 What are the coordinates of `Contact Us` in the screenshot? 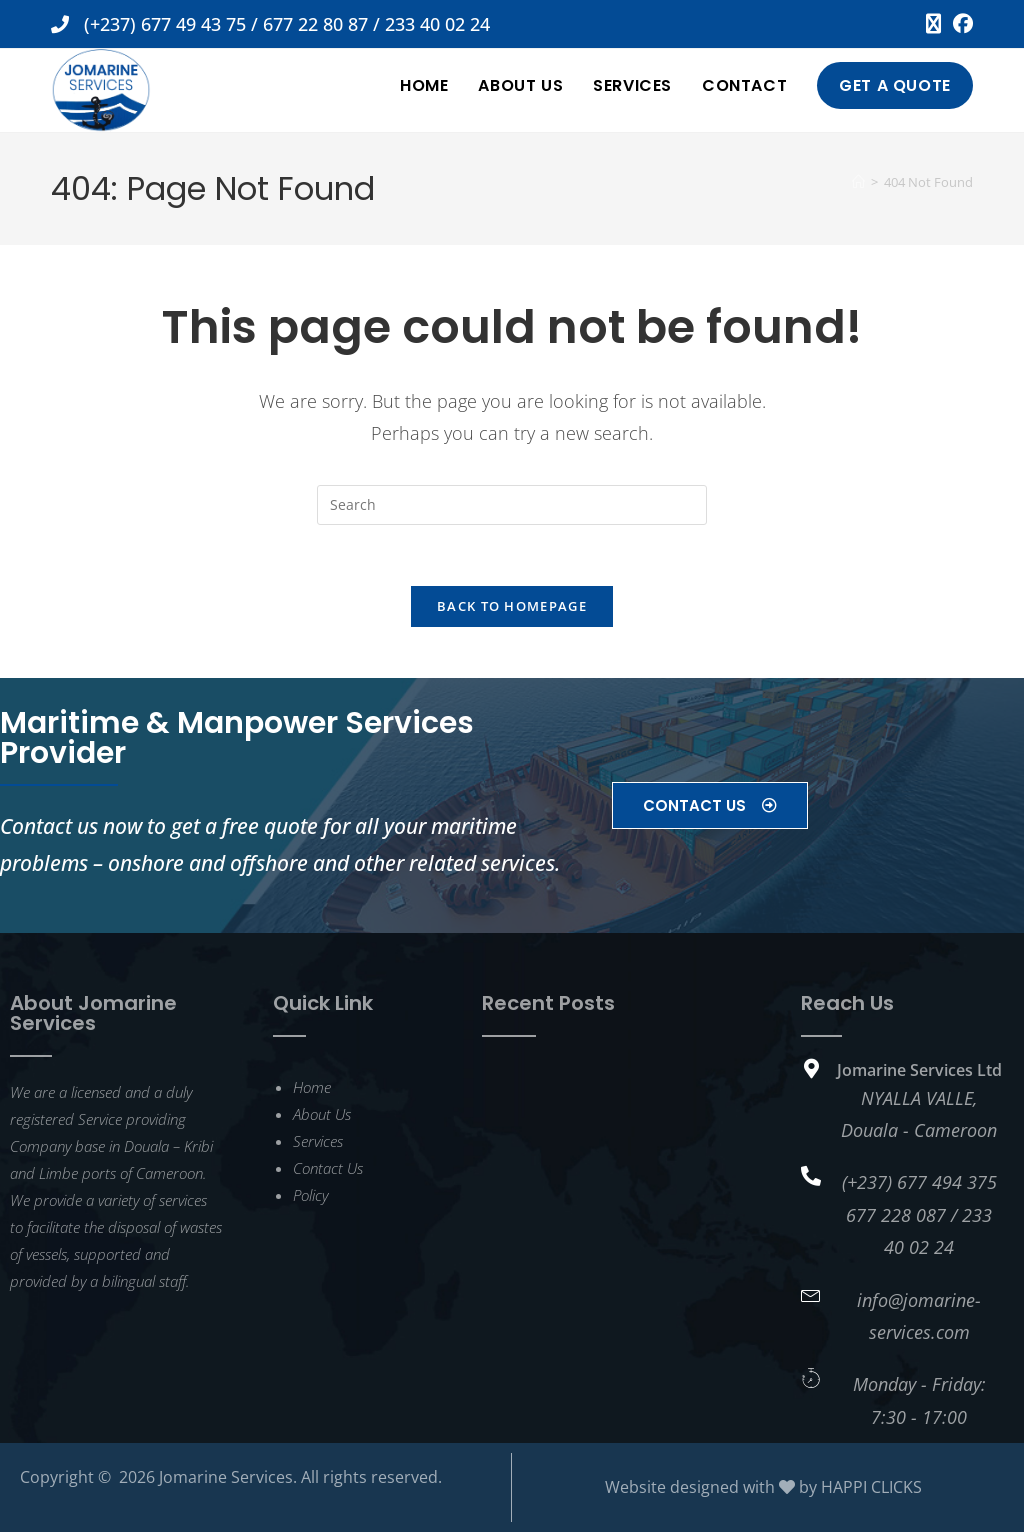 It's located at (328, 1168).